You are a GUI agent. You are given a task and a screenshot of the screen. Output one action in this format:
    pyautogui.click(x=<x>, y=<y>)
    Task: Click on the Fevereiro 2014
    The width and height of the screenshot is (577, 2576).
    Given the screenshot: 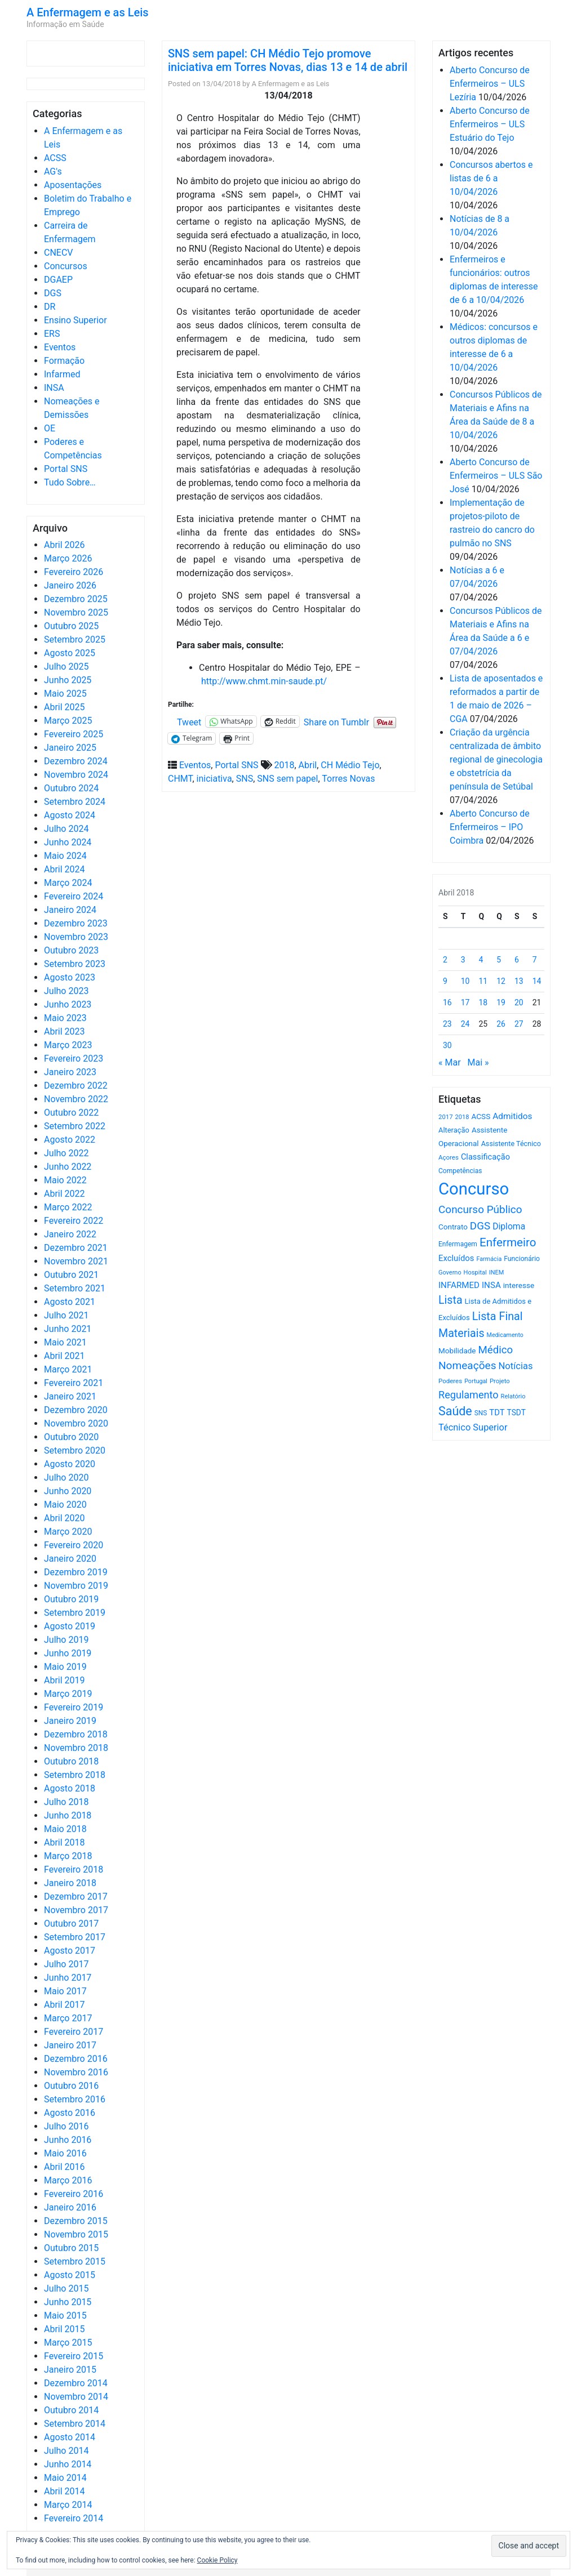 What is the action you would take?
    pyautogui.click(x=73, y=2518)
    